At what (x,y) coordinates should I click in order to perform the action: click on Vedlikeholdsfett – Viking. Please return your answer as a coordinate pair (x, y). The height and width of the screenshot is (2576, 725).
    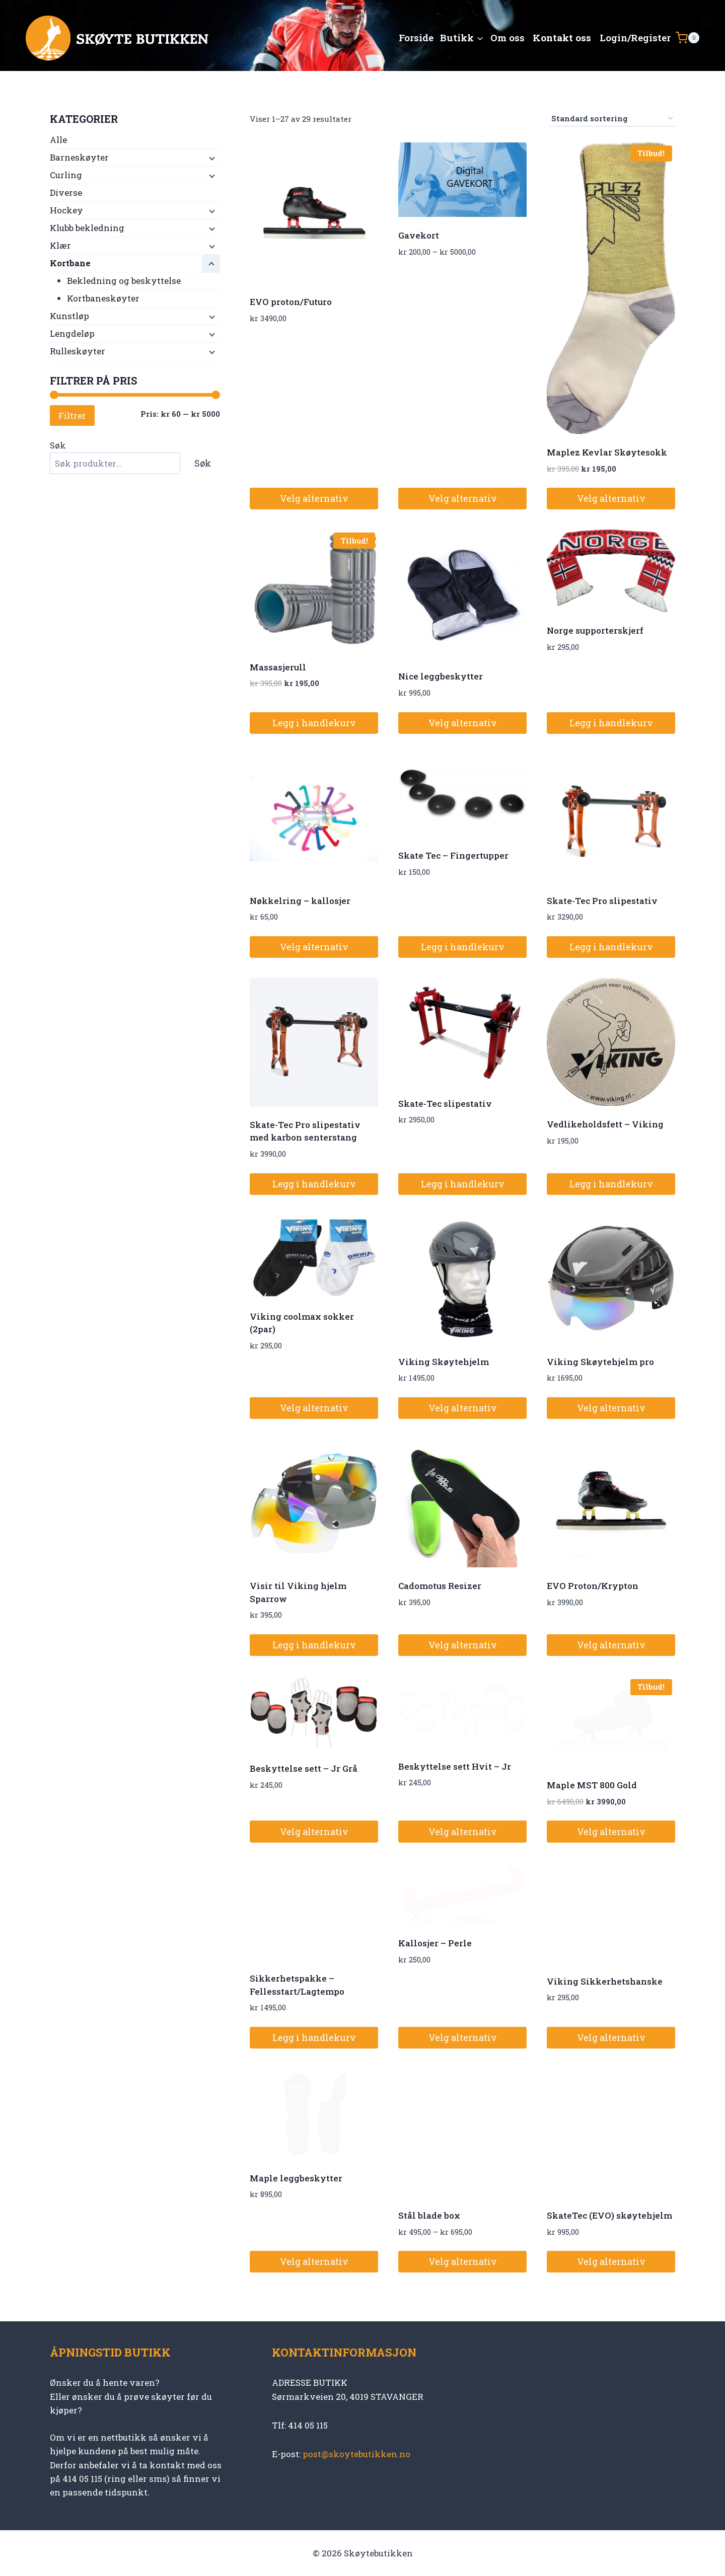
    Looking at the image, I should click on (605, 1124).